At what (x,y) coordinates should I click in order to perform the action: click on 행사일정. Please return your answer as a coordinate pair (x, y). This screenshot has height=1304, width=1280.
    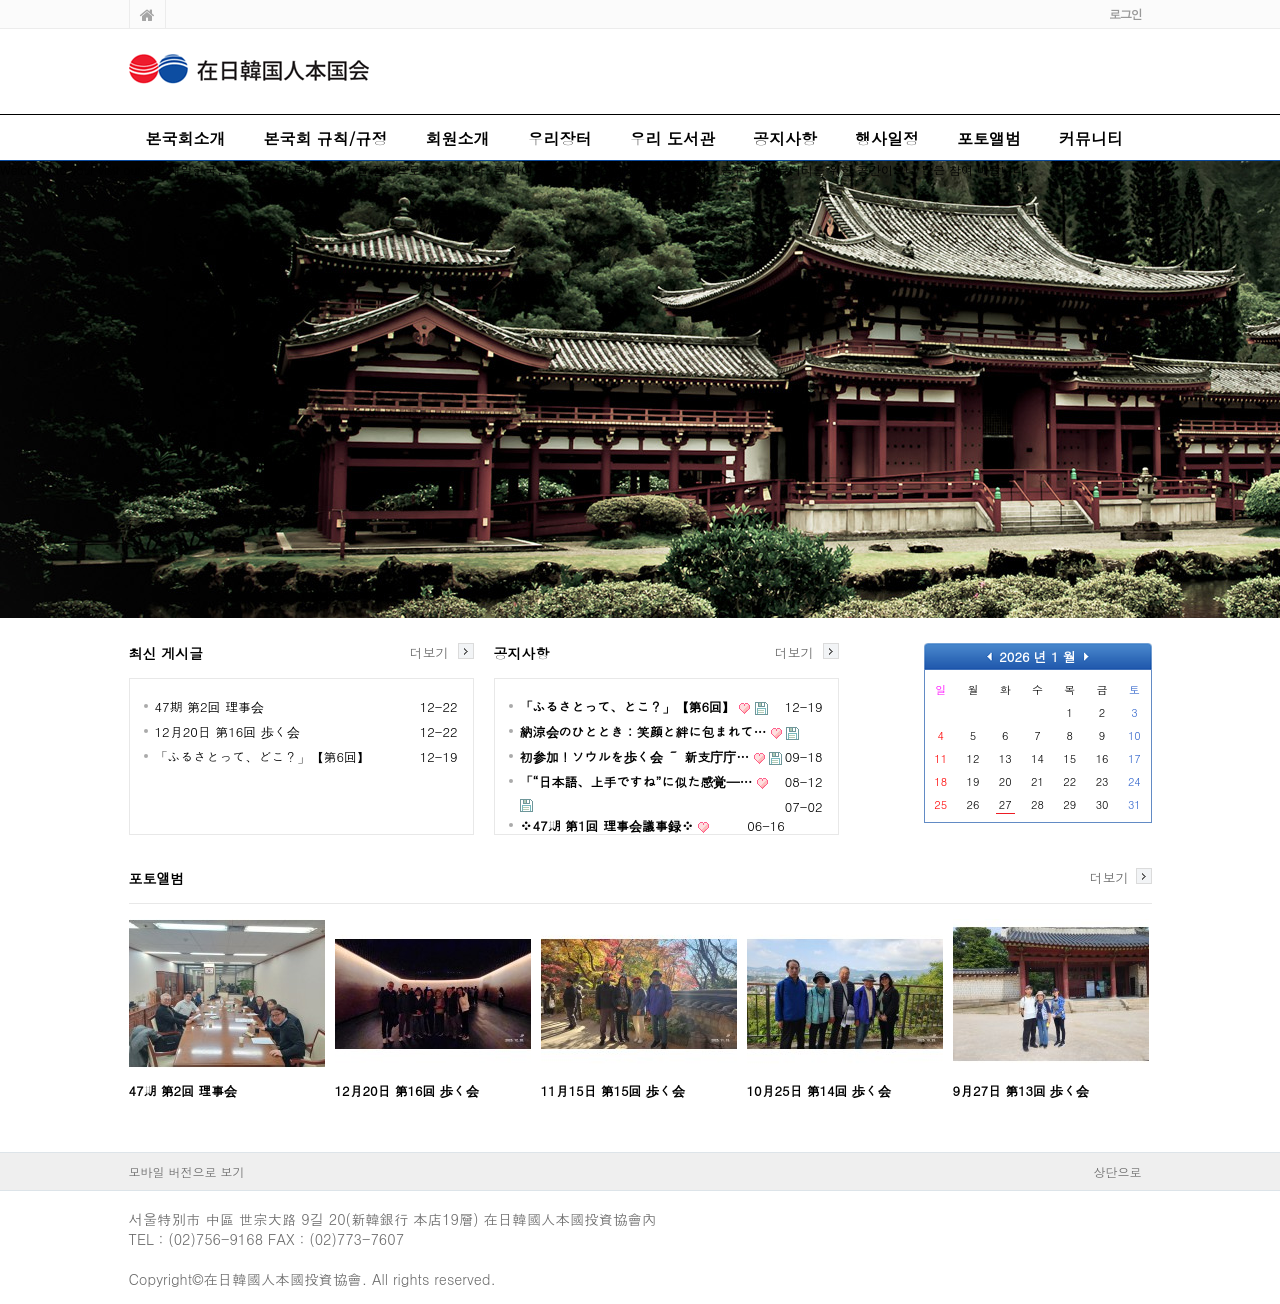
    Looking at the image, I should click on (887, 138).